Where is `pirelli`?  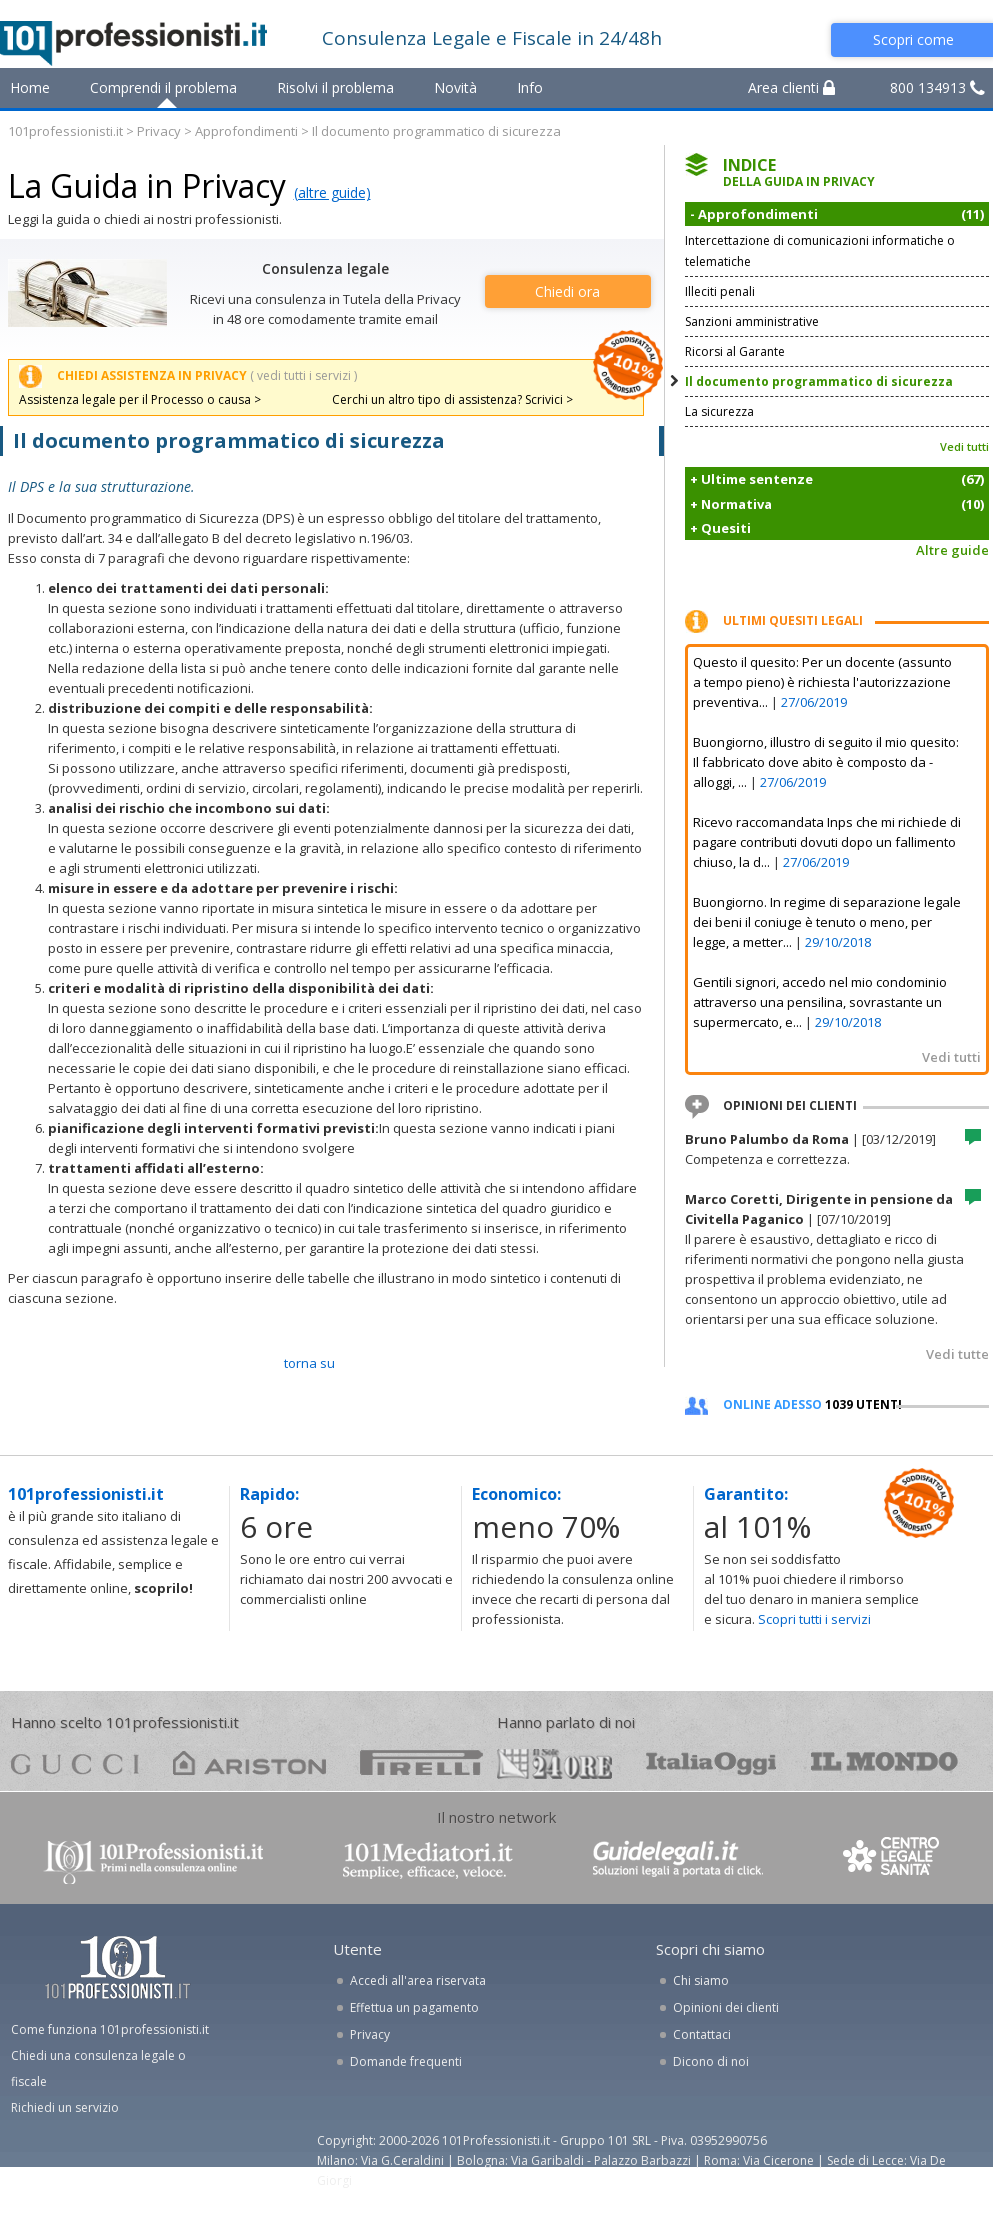 pirelli is located at coordinates (421, 1762).